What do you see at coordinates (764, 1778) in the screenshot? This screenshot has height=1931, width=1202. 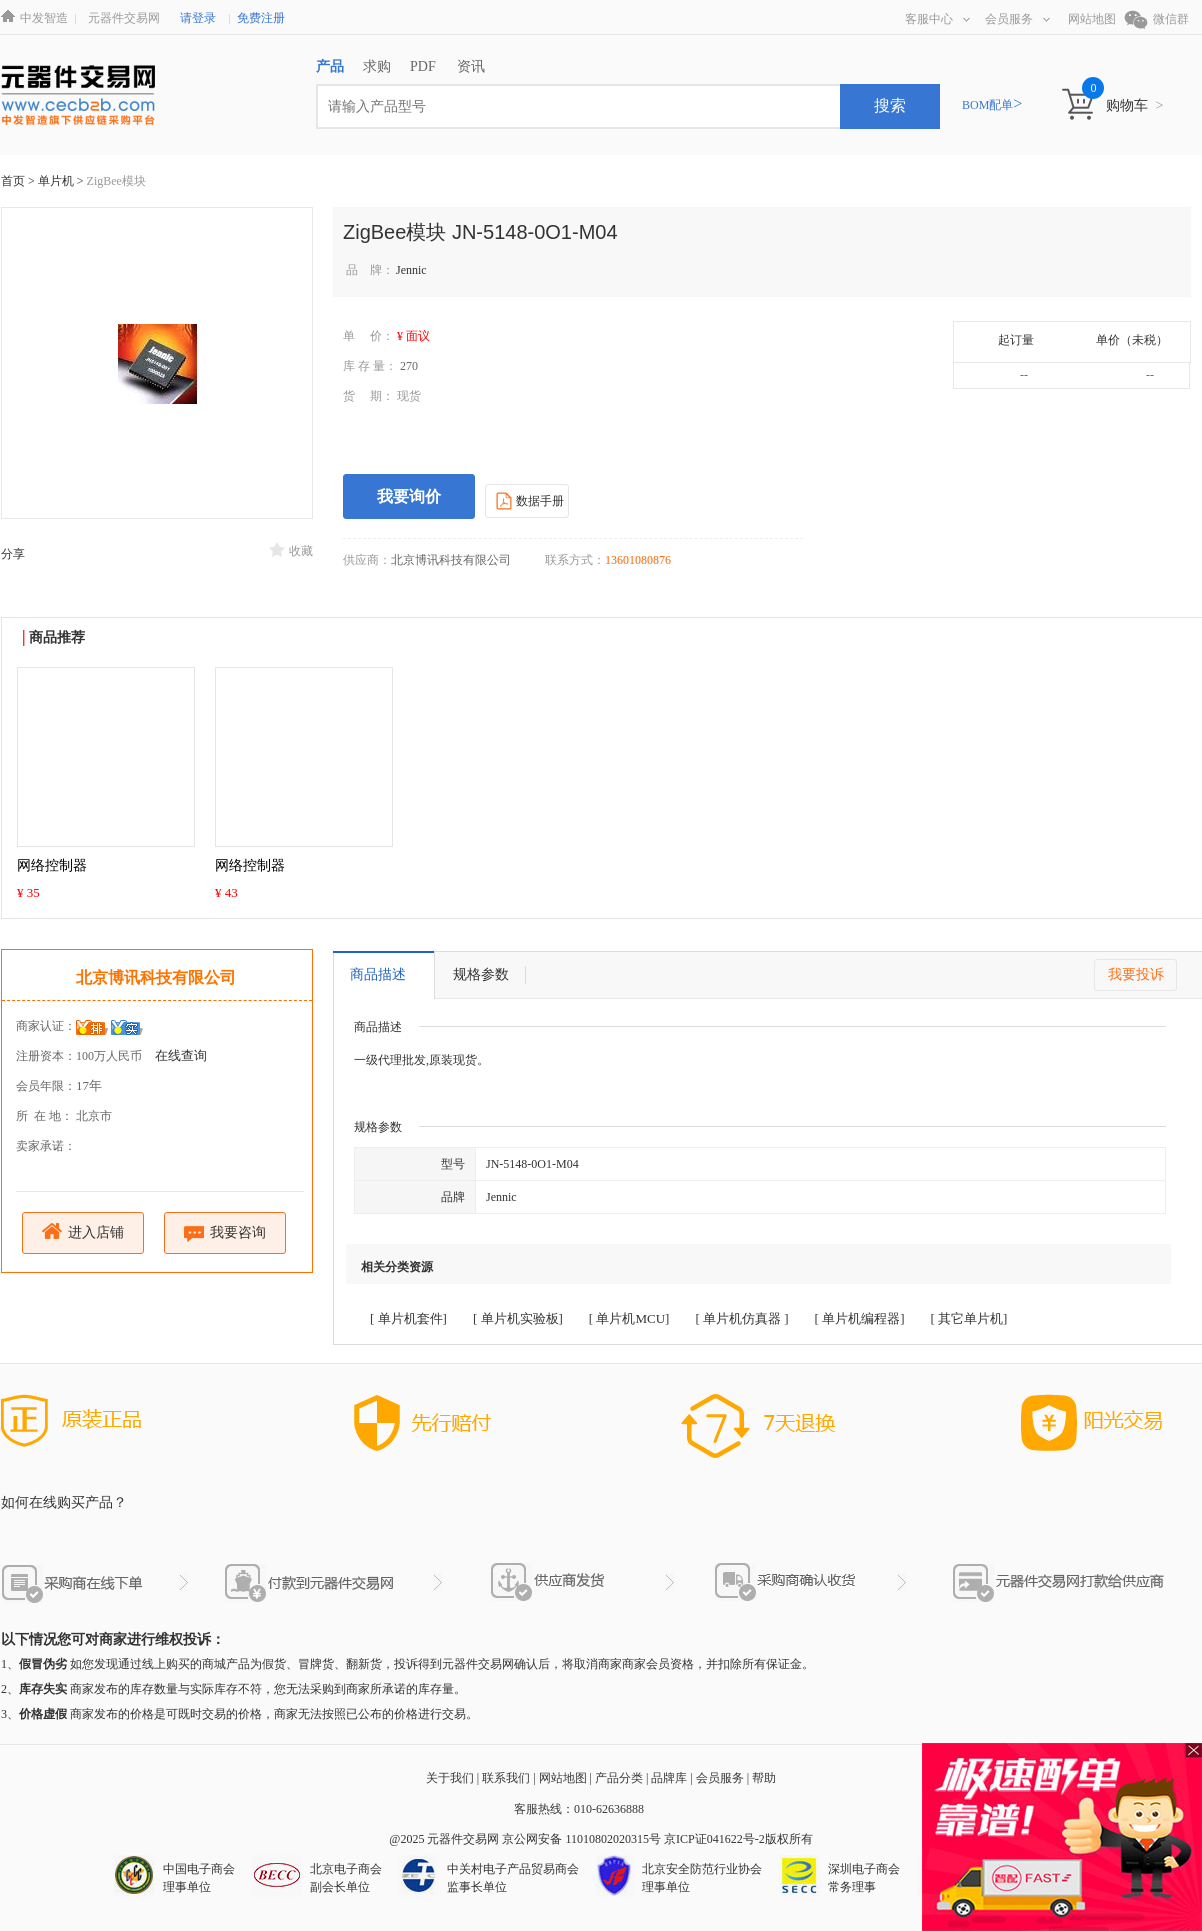 I see `帮助` at bounding box center [764, 1778].